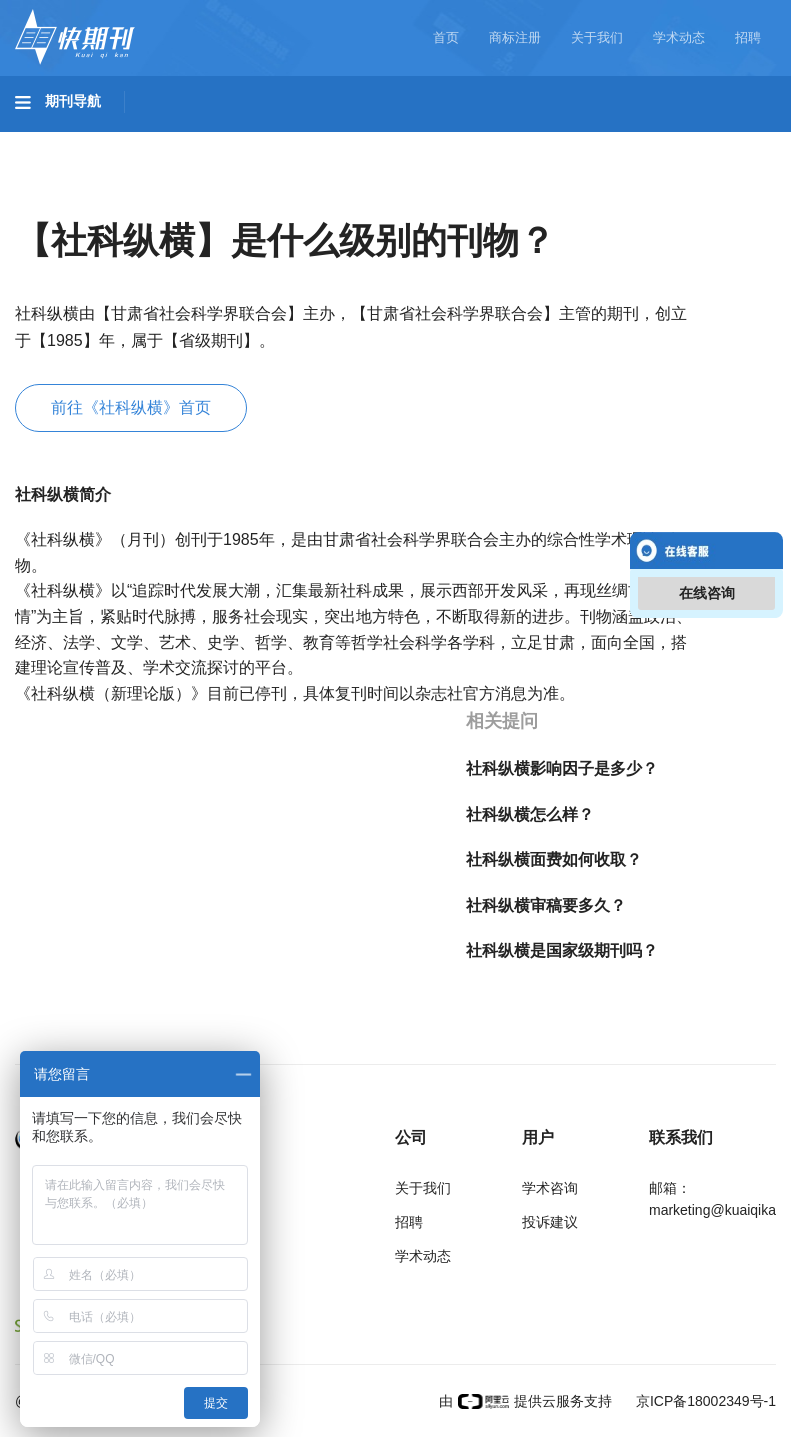 The width and height of the screenshot is (791, 1437). Describe the element at coordinates (282, 197) in the screenshot. I see `经济管理` at that location.